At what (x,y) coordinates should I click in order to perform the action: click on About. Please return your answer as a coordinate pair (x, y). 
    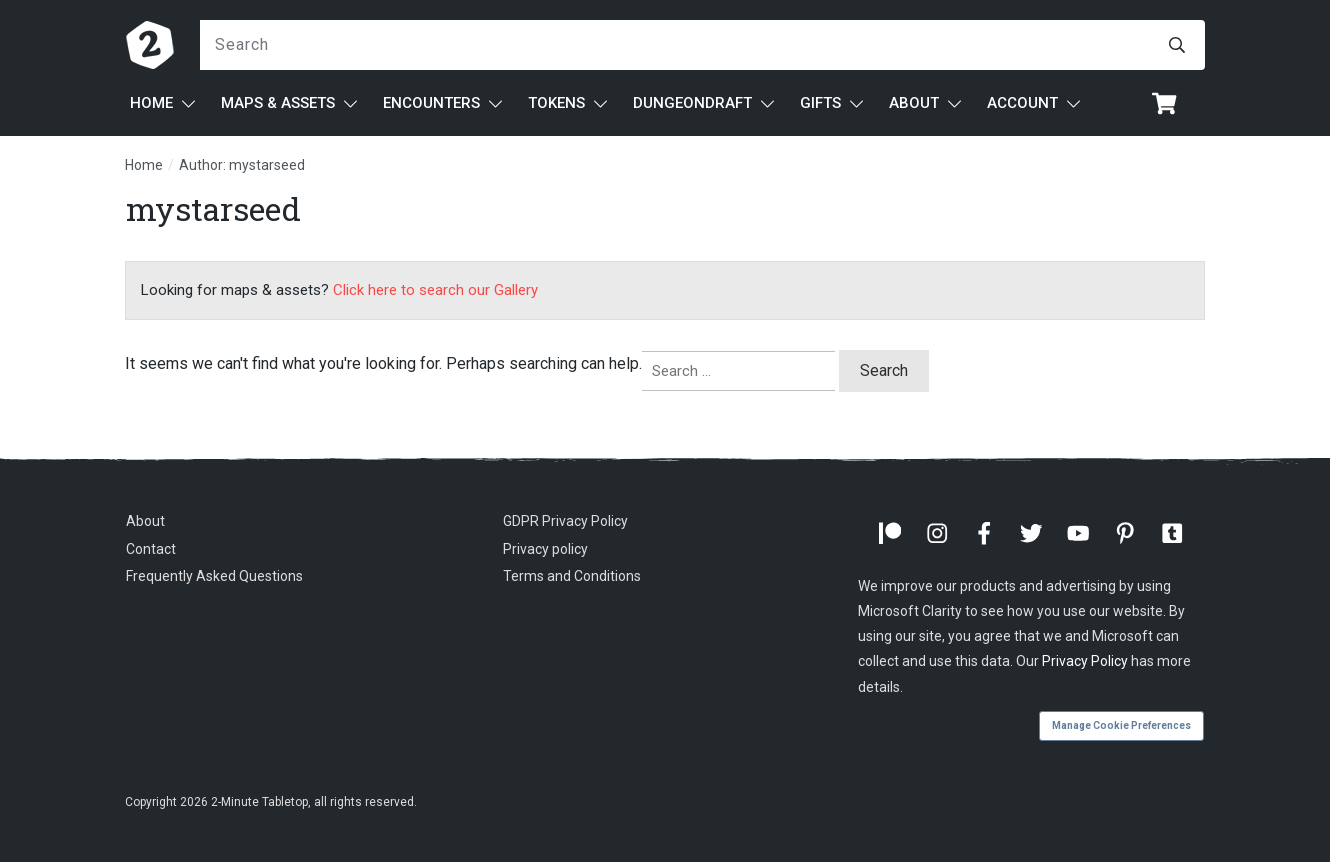
    Looking at the image, I should click on (145, 521).